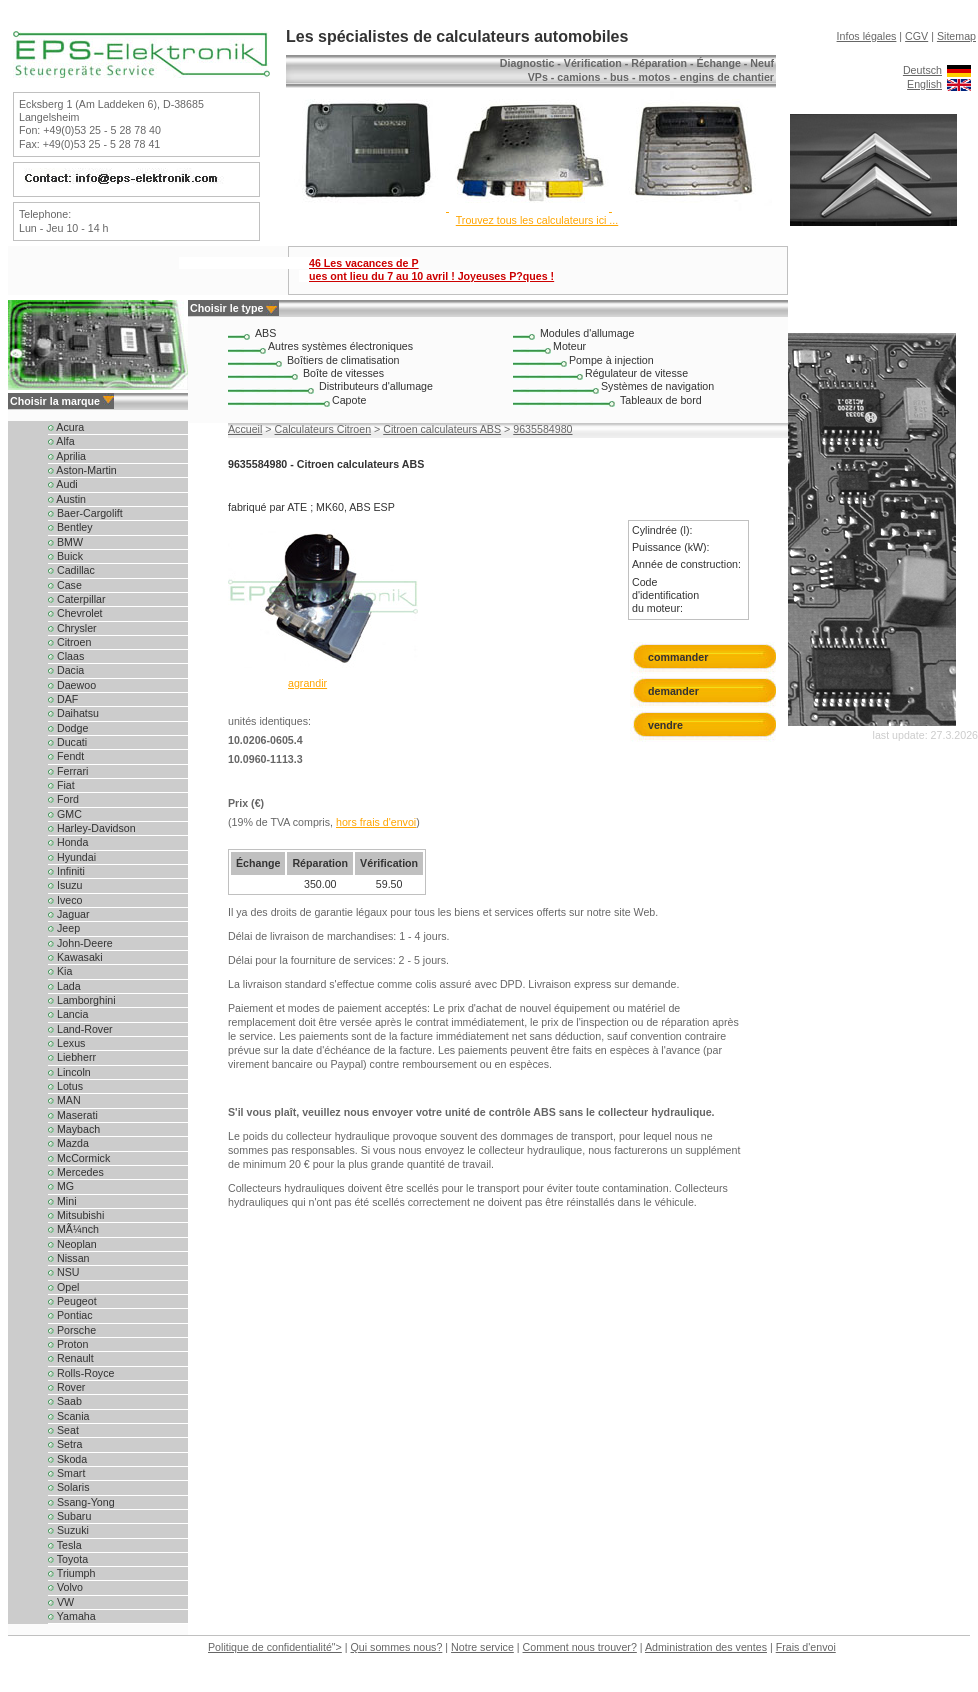 Image resolution: width=978 pixels, height=1692 pixels. I want to click on Jeep, so click(64, 928).